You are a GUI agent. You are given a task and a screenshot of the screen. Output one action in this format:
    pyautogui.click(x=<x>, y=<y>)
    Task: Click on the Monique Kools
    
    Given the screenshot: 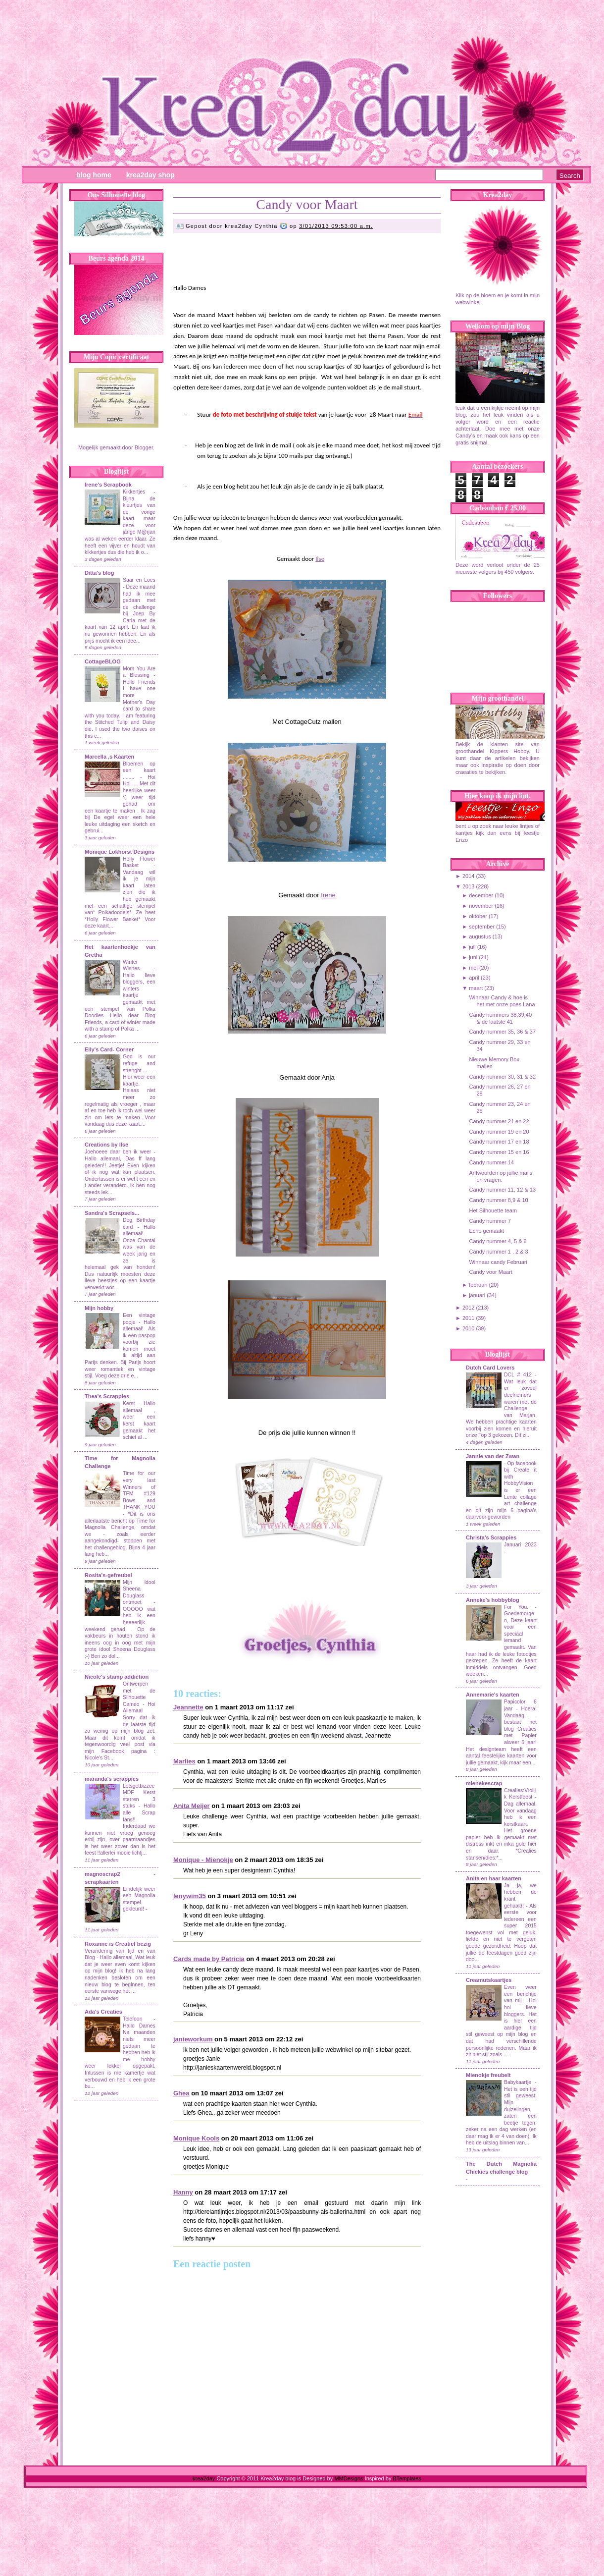 What is the action you would take?
    pyautogui.click(x=196, y=2138)
    